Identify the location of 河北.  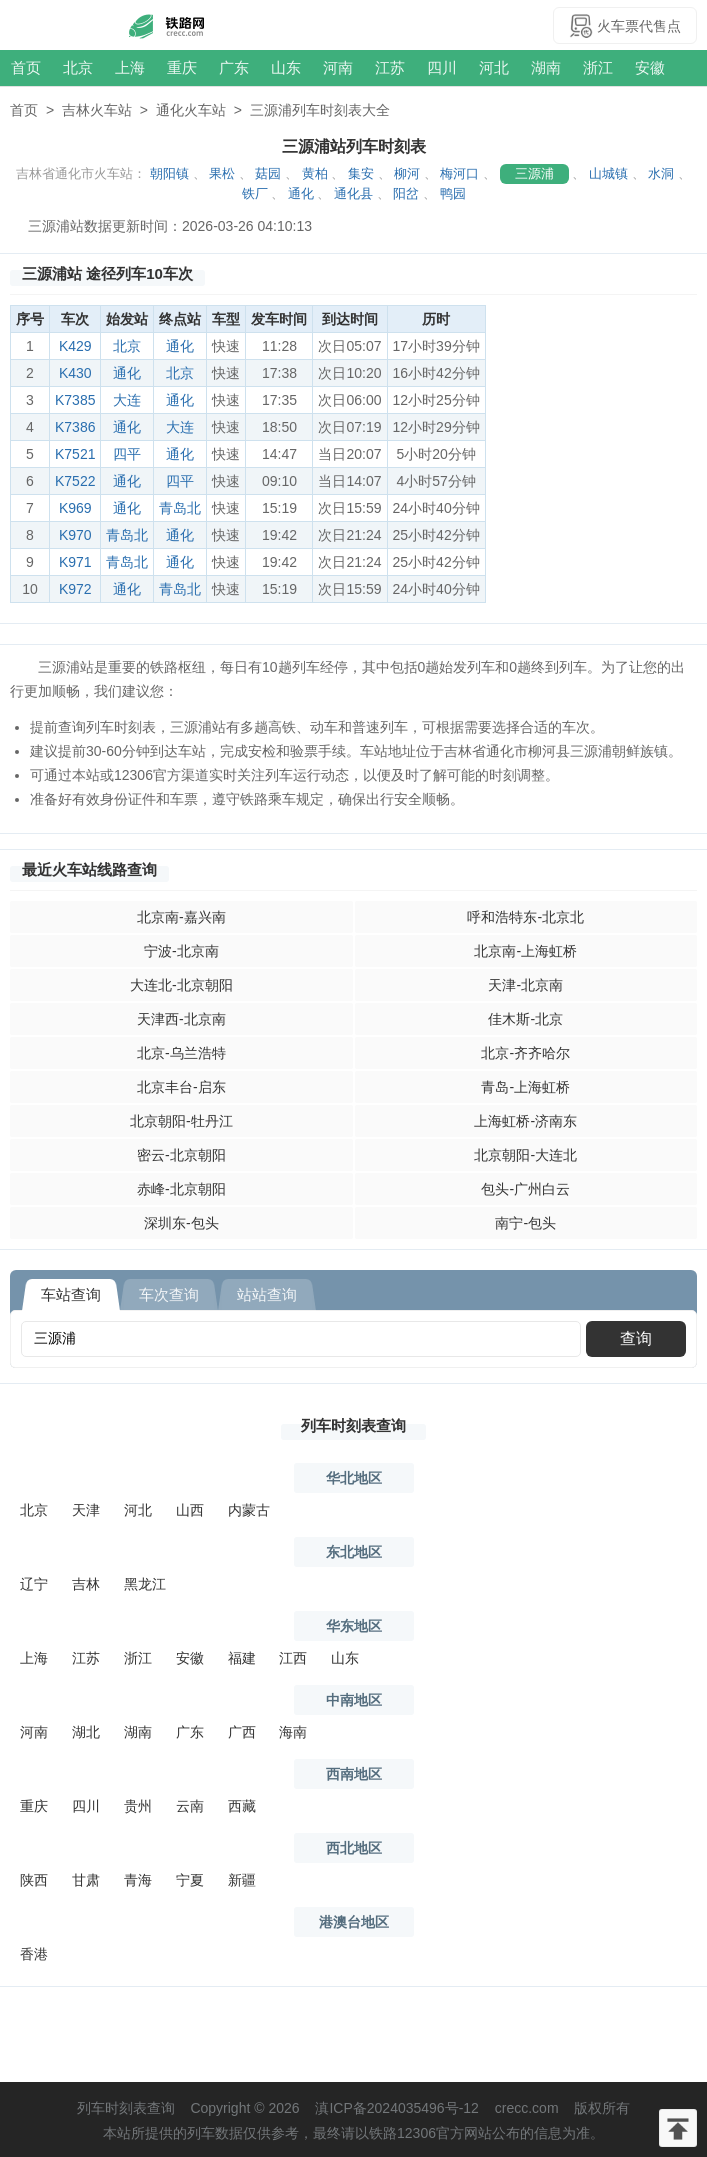
(494, 67).